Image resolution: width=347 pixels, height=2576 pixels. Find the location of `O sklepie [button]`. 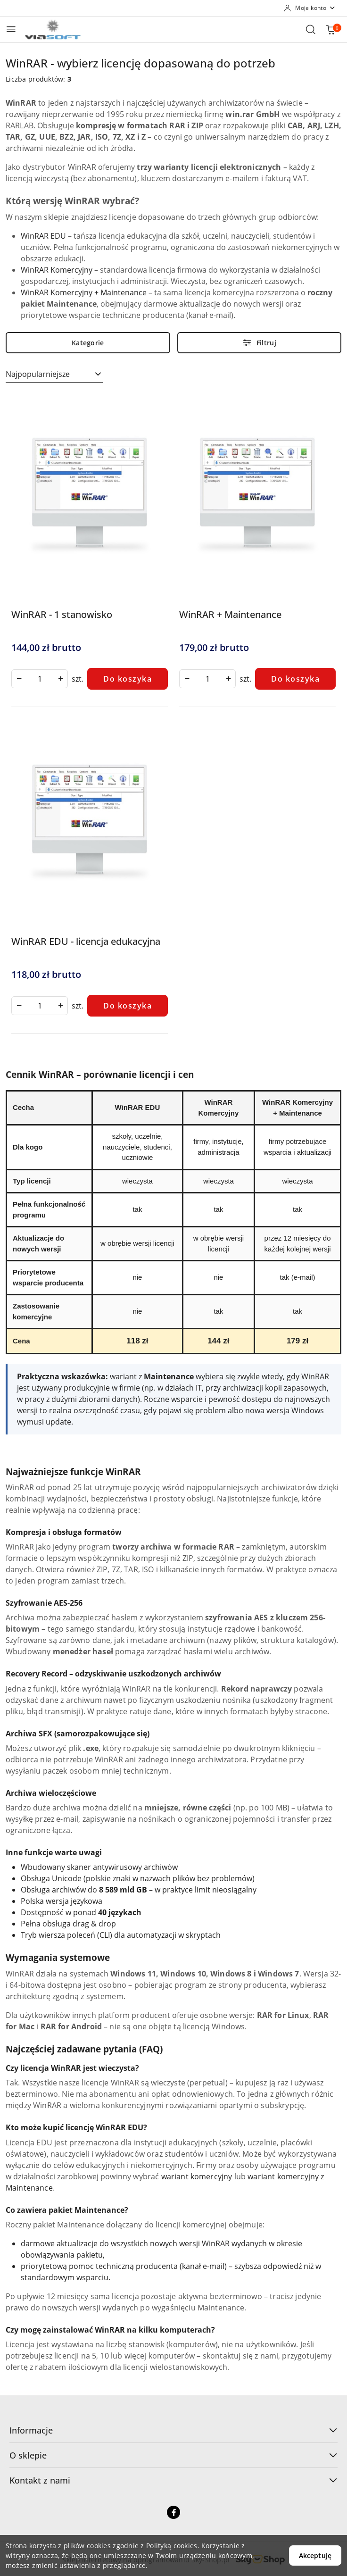

O sklepie [button] is located at coordinates (173, 2455).